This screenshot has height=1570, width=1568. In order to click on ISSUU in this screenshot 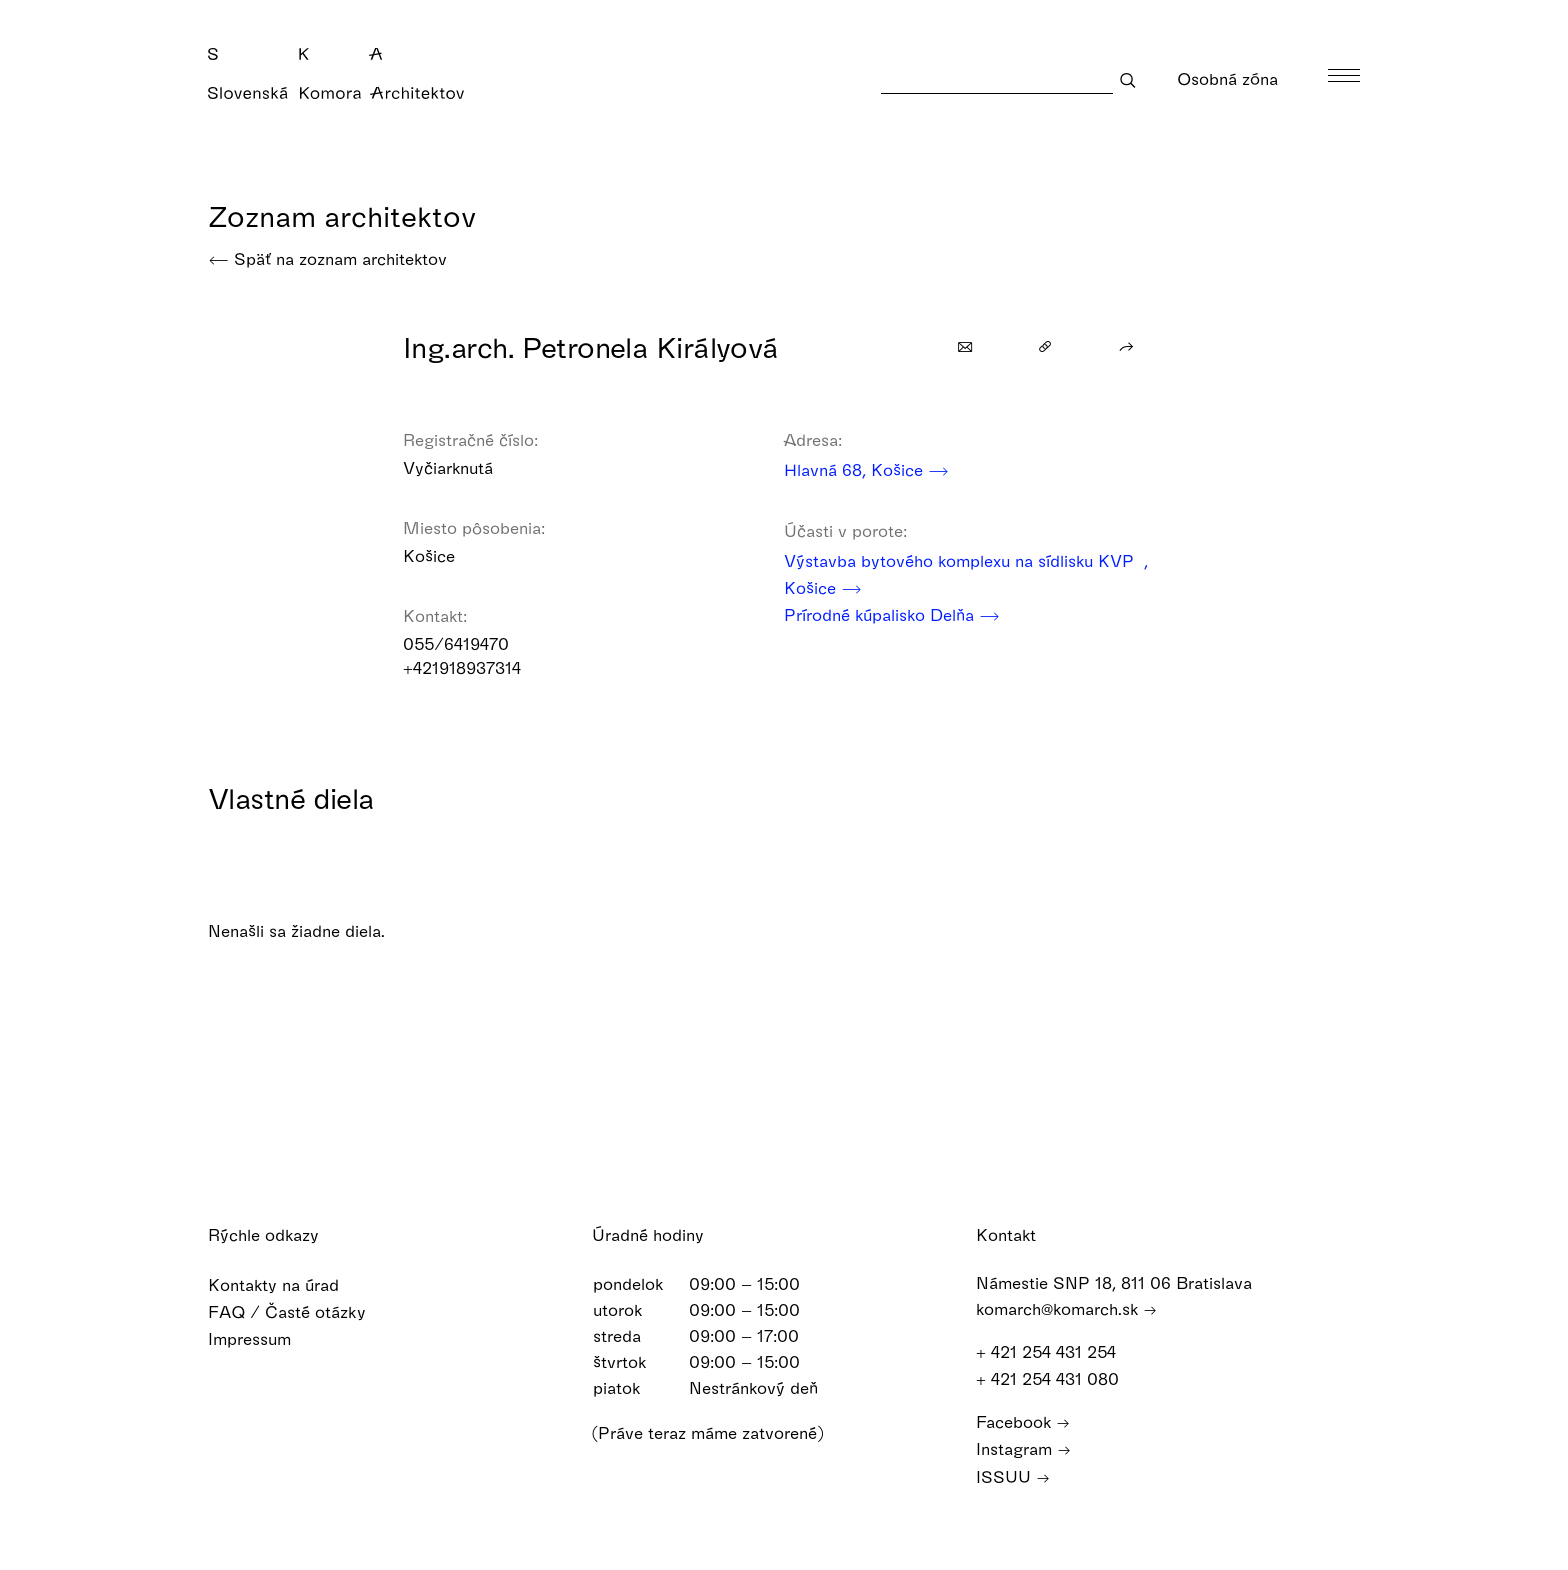, I will do `click(1013, 1476)`.